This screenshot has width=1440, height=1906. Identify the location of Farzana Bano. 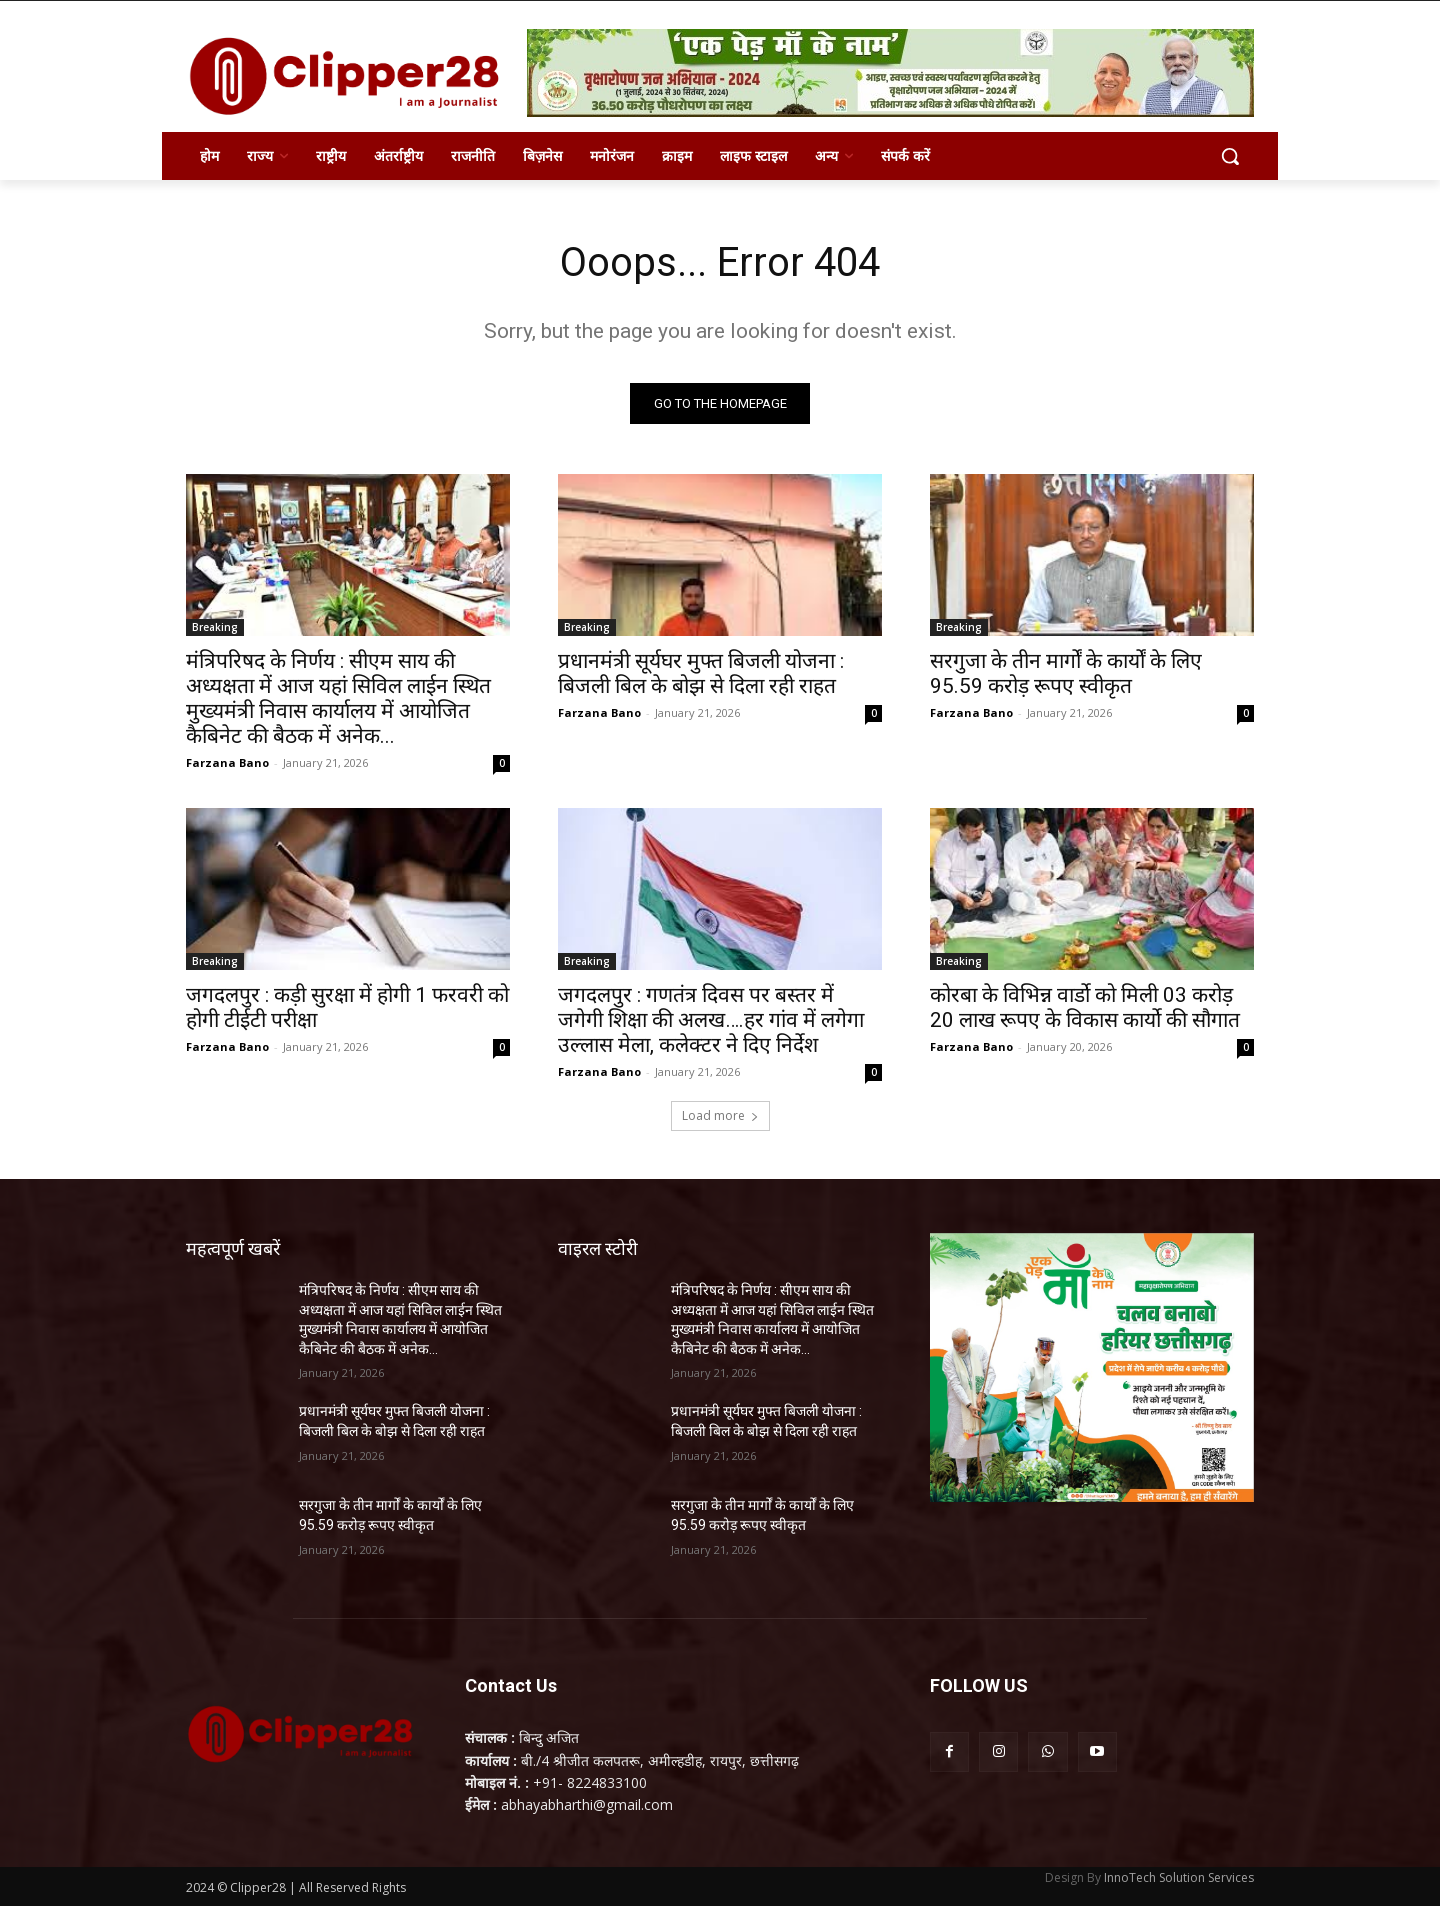
(227, 762).